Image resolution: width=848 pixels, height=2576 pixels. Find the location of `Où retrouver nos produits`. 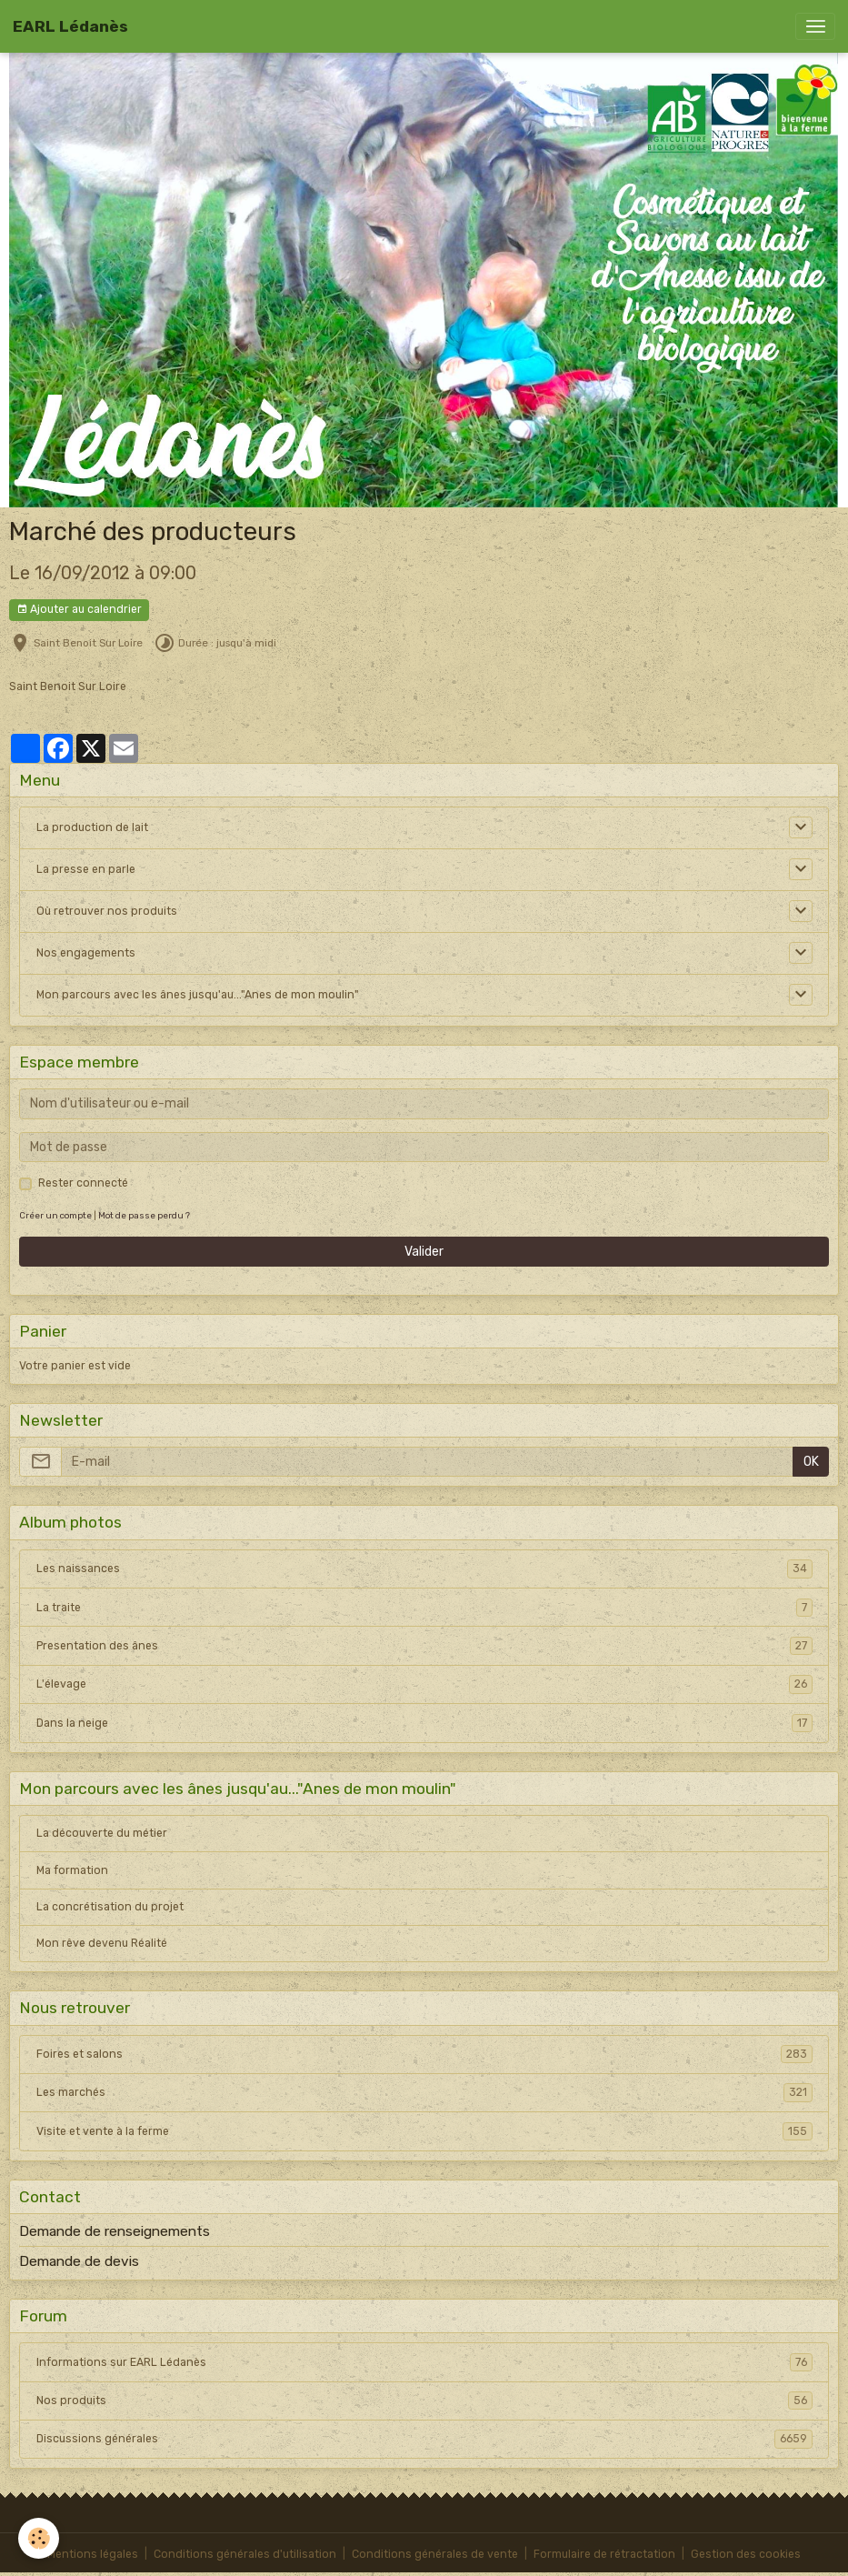

Où retrouver nos produits is located at coordinates (106, 911).